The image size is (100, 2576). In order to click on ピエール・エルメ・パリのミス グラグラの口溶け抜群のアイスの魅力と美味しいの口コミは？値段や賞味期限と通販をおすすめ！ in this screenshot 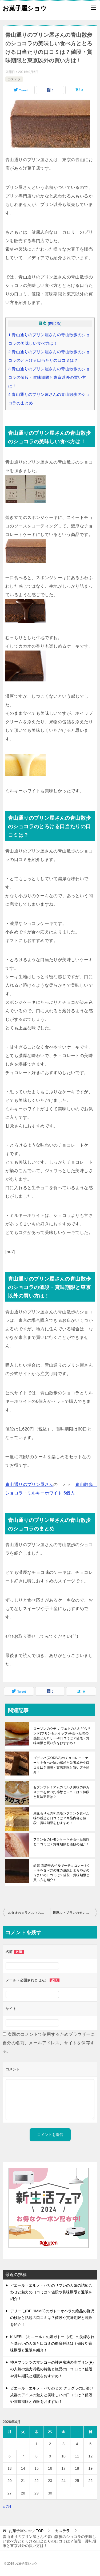, I will do `click(51, 2395)`.